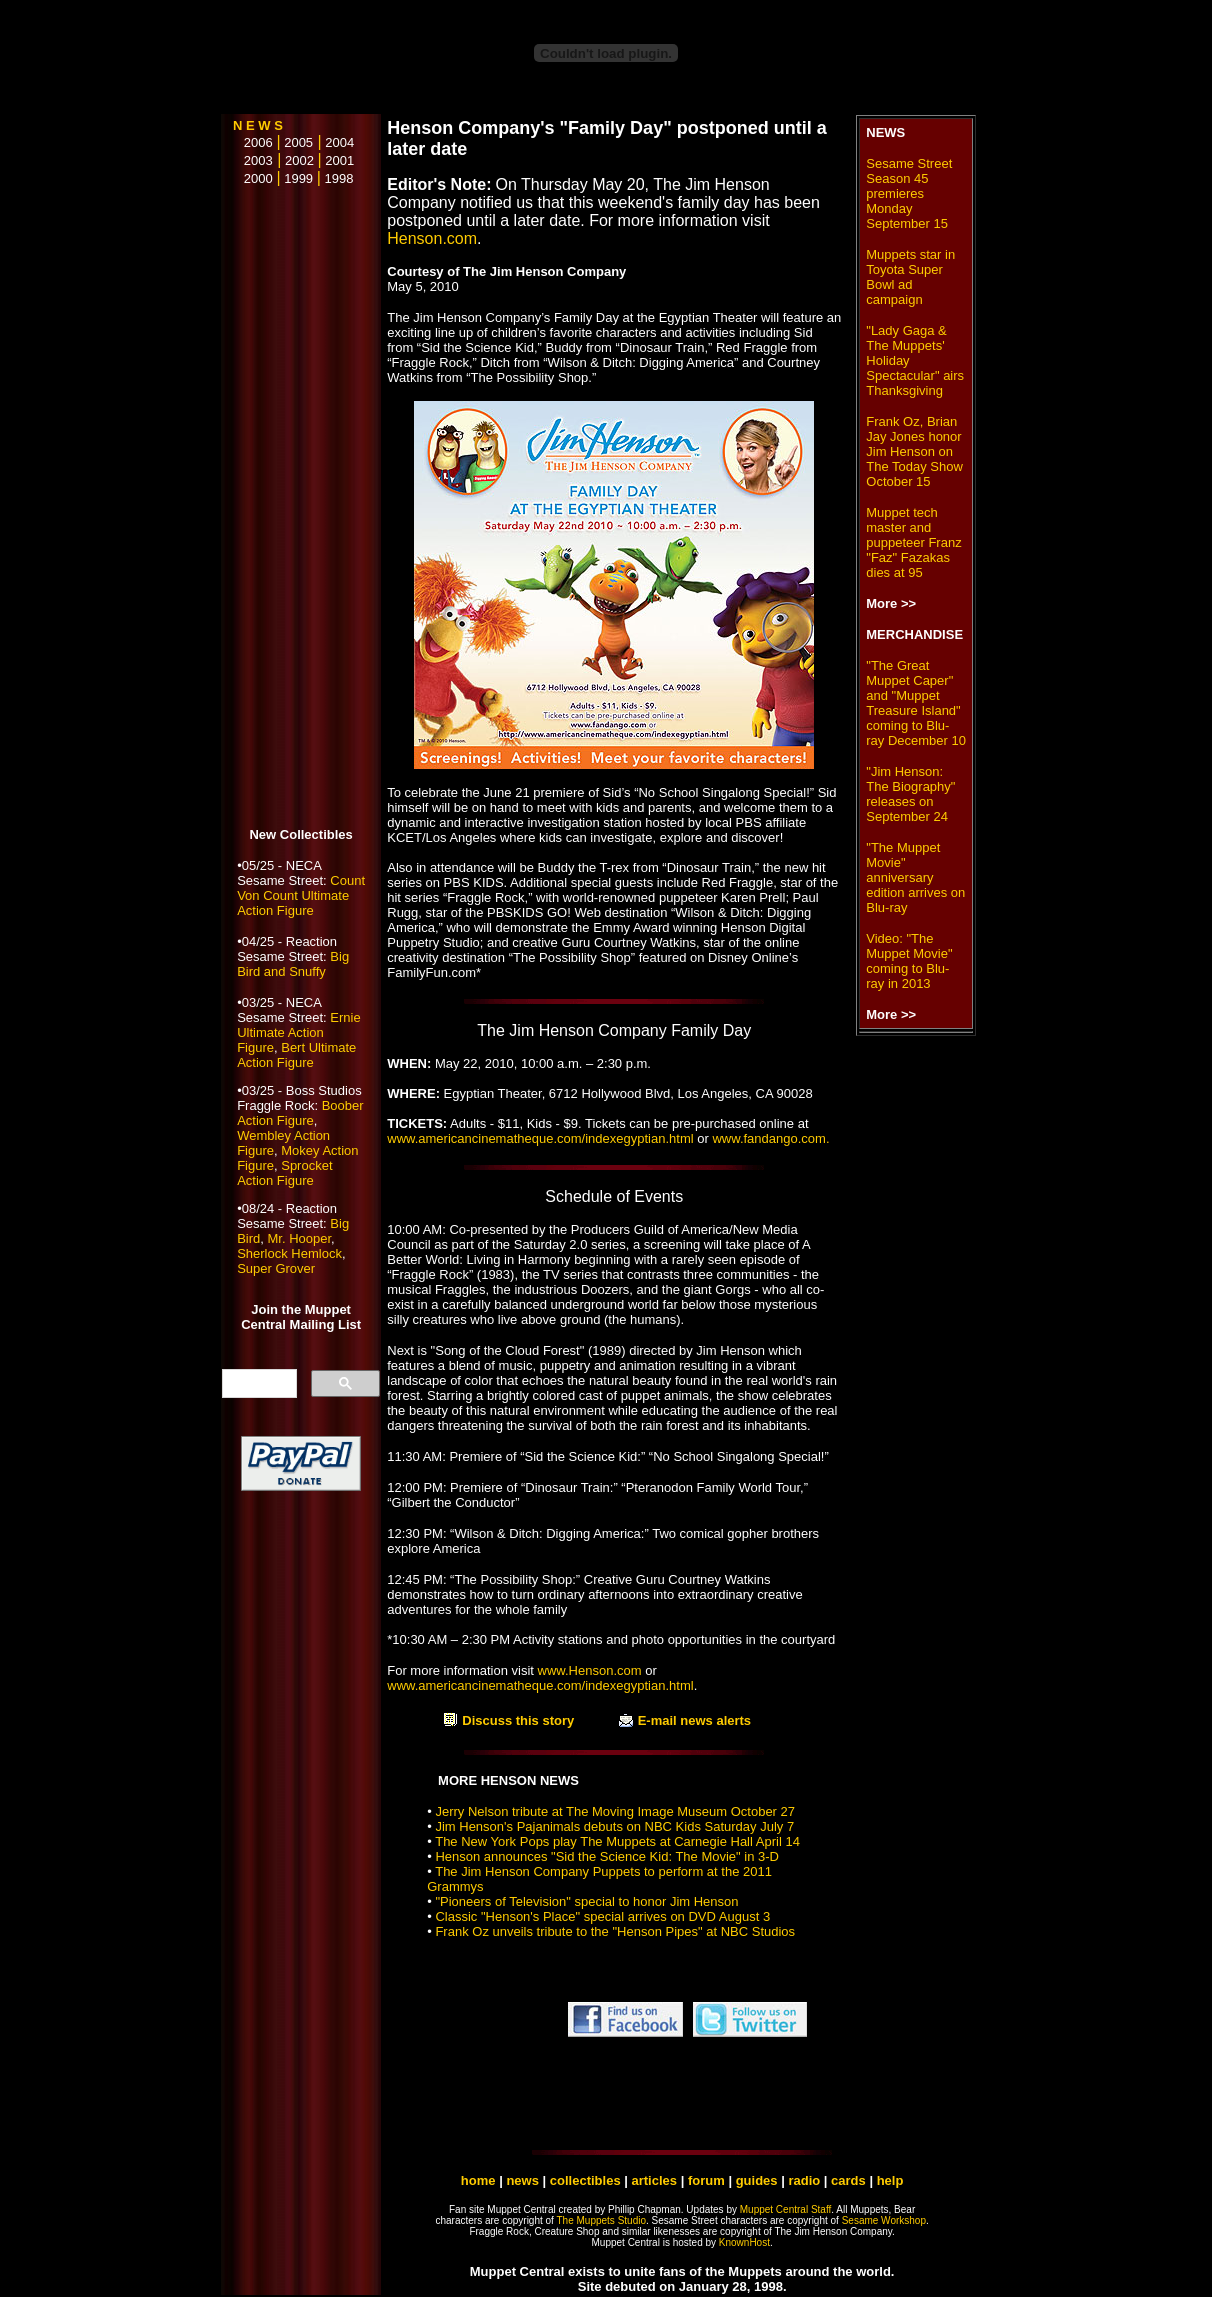  What do you see at coordinates (299, 1238) in the screenshot?
I see `Mr. Hooper` at bounding box center [299, 1238].